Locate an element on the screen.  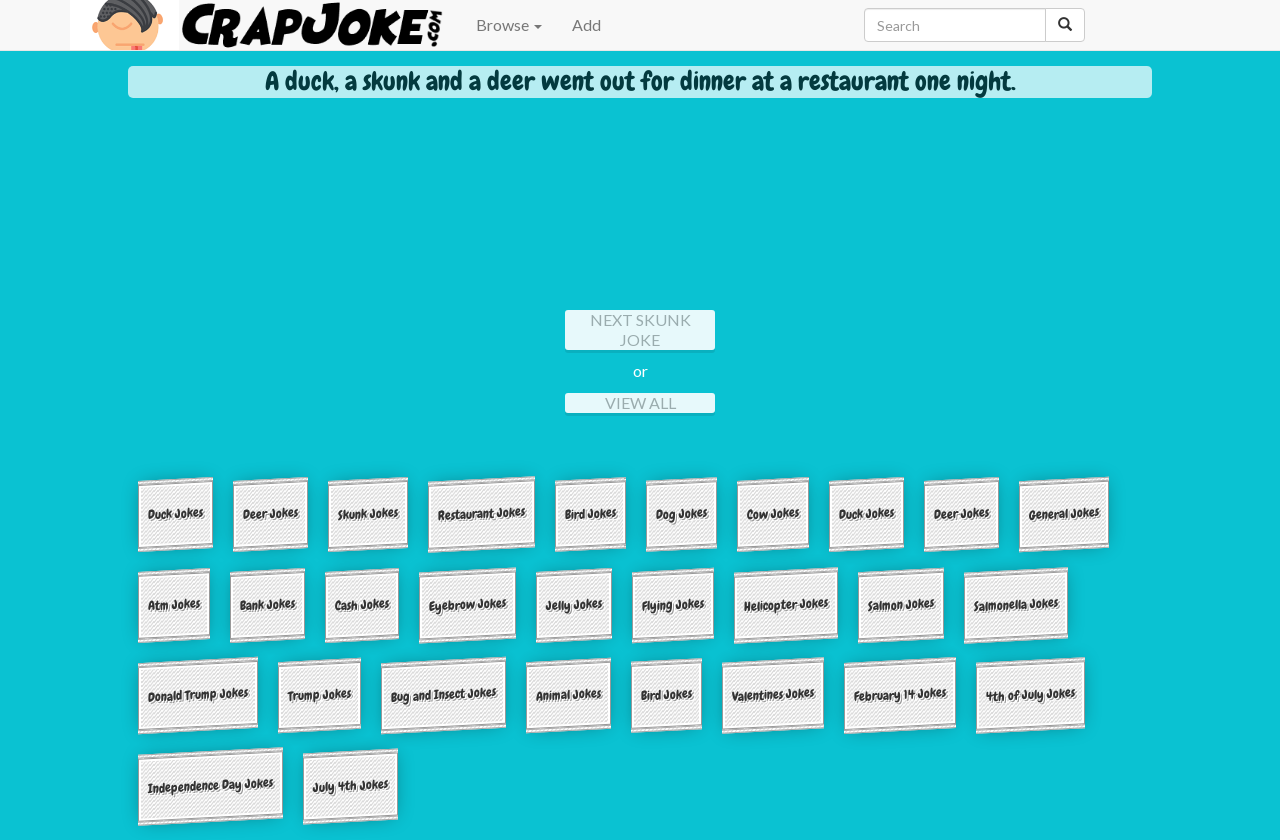
Next Skunk Joke is located at coordinates (640, 329).